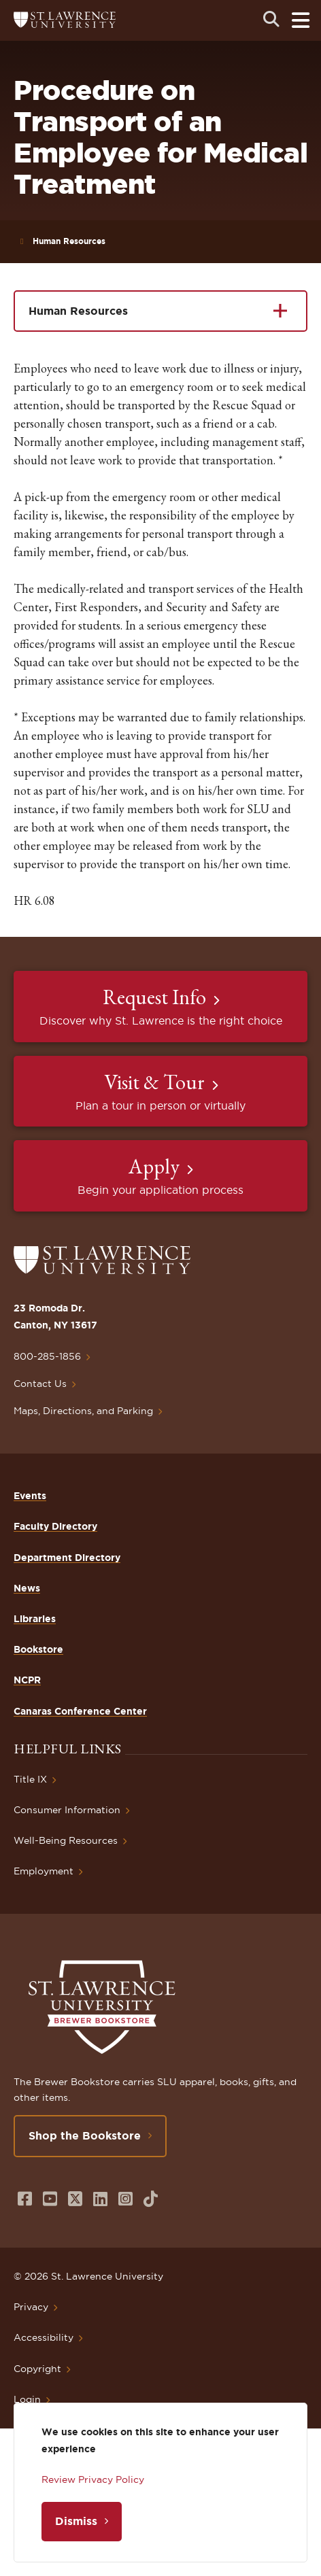 This screenshot has height=2576, width=321. What do you see at coordinates (25, 2199) in the screenshot?
I see `[Opens in a new window]` at bounding box center [25, 2199].